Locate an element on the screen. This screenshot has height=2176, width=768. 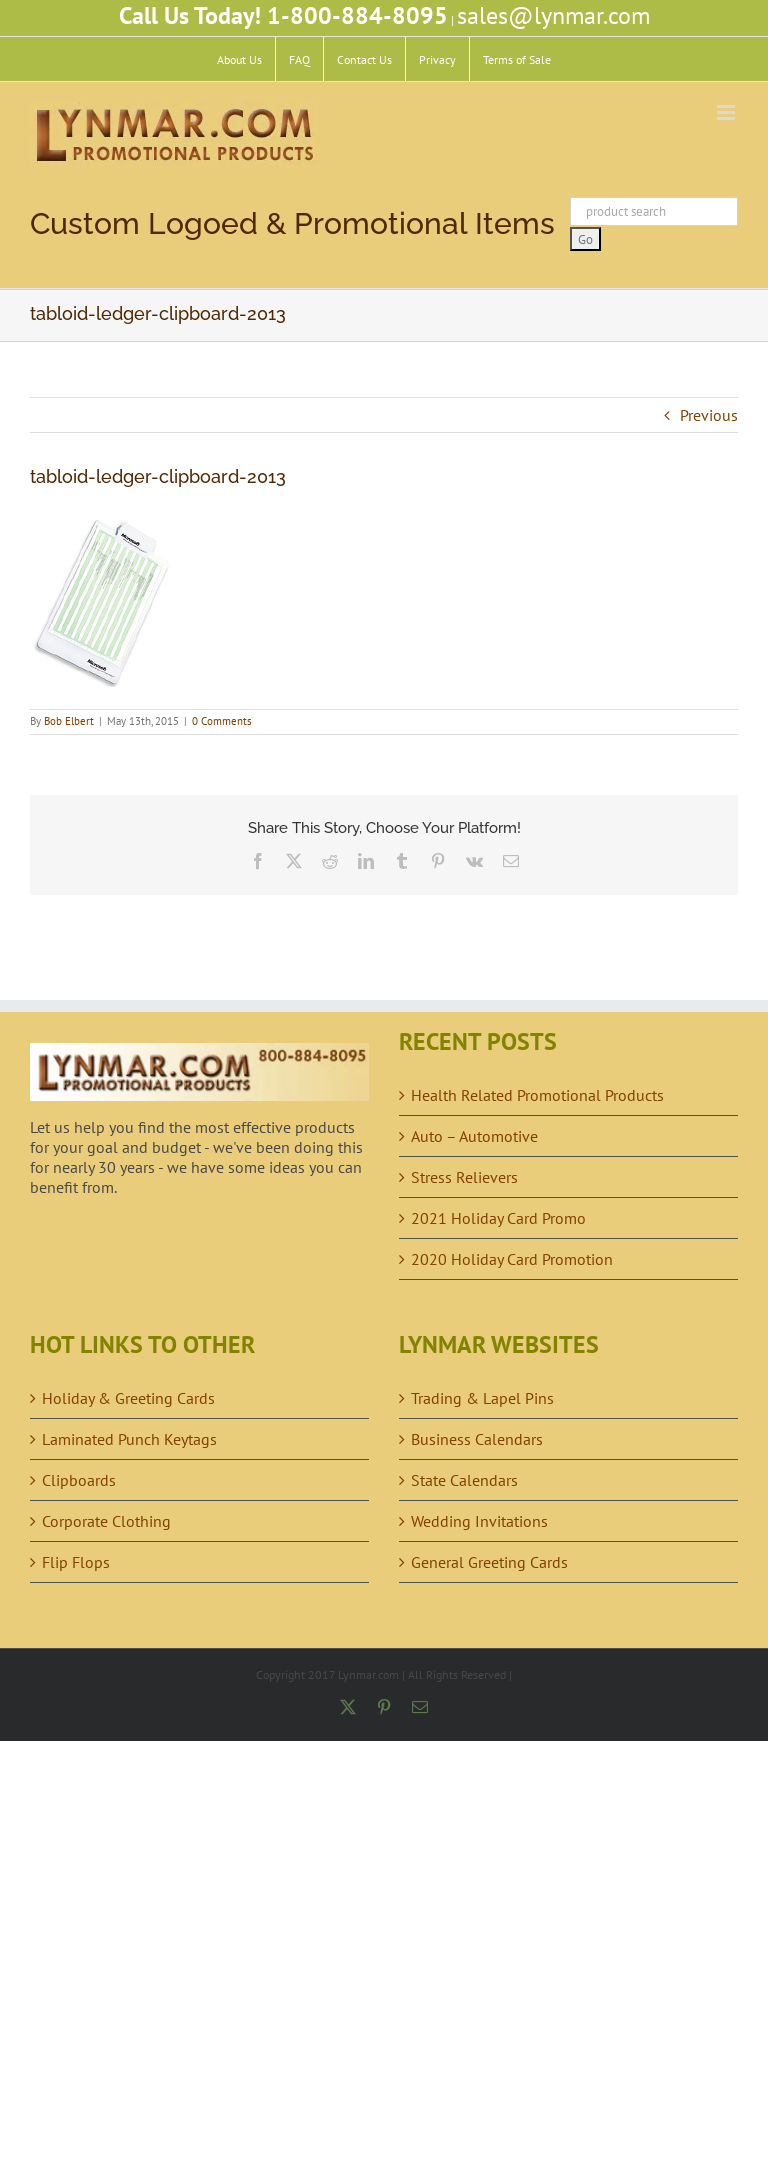
General Greeting Cards is located at coordinates (489, 1562).